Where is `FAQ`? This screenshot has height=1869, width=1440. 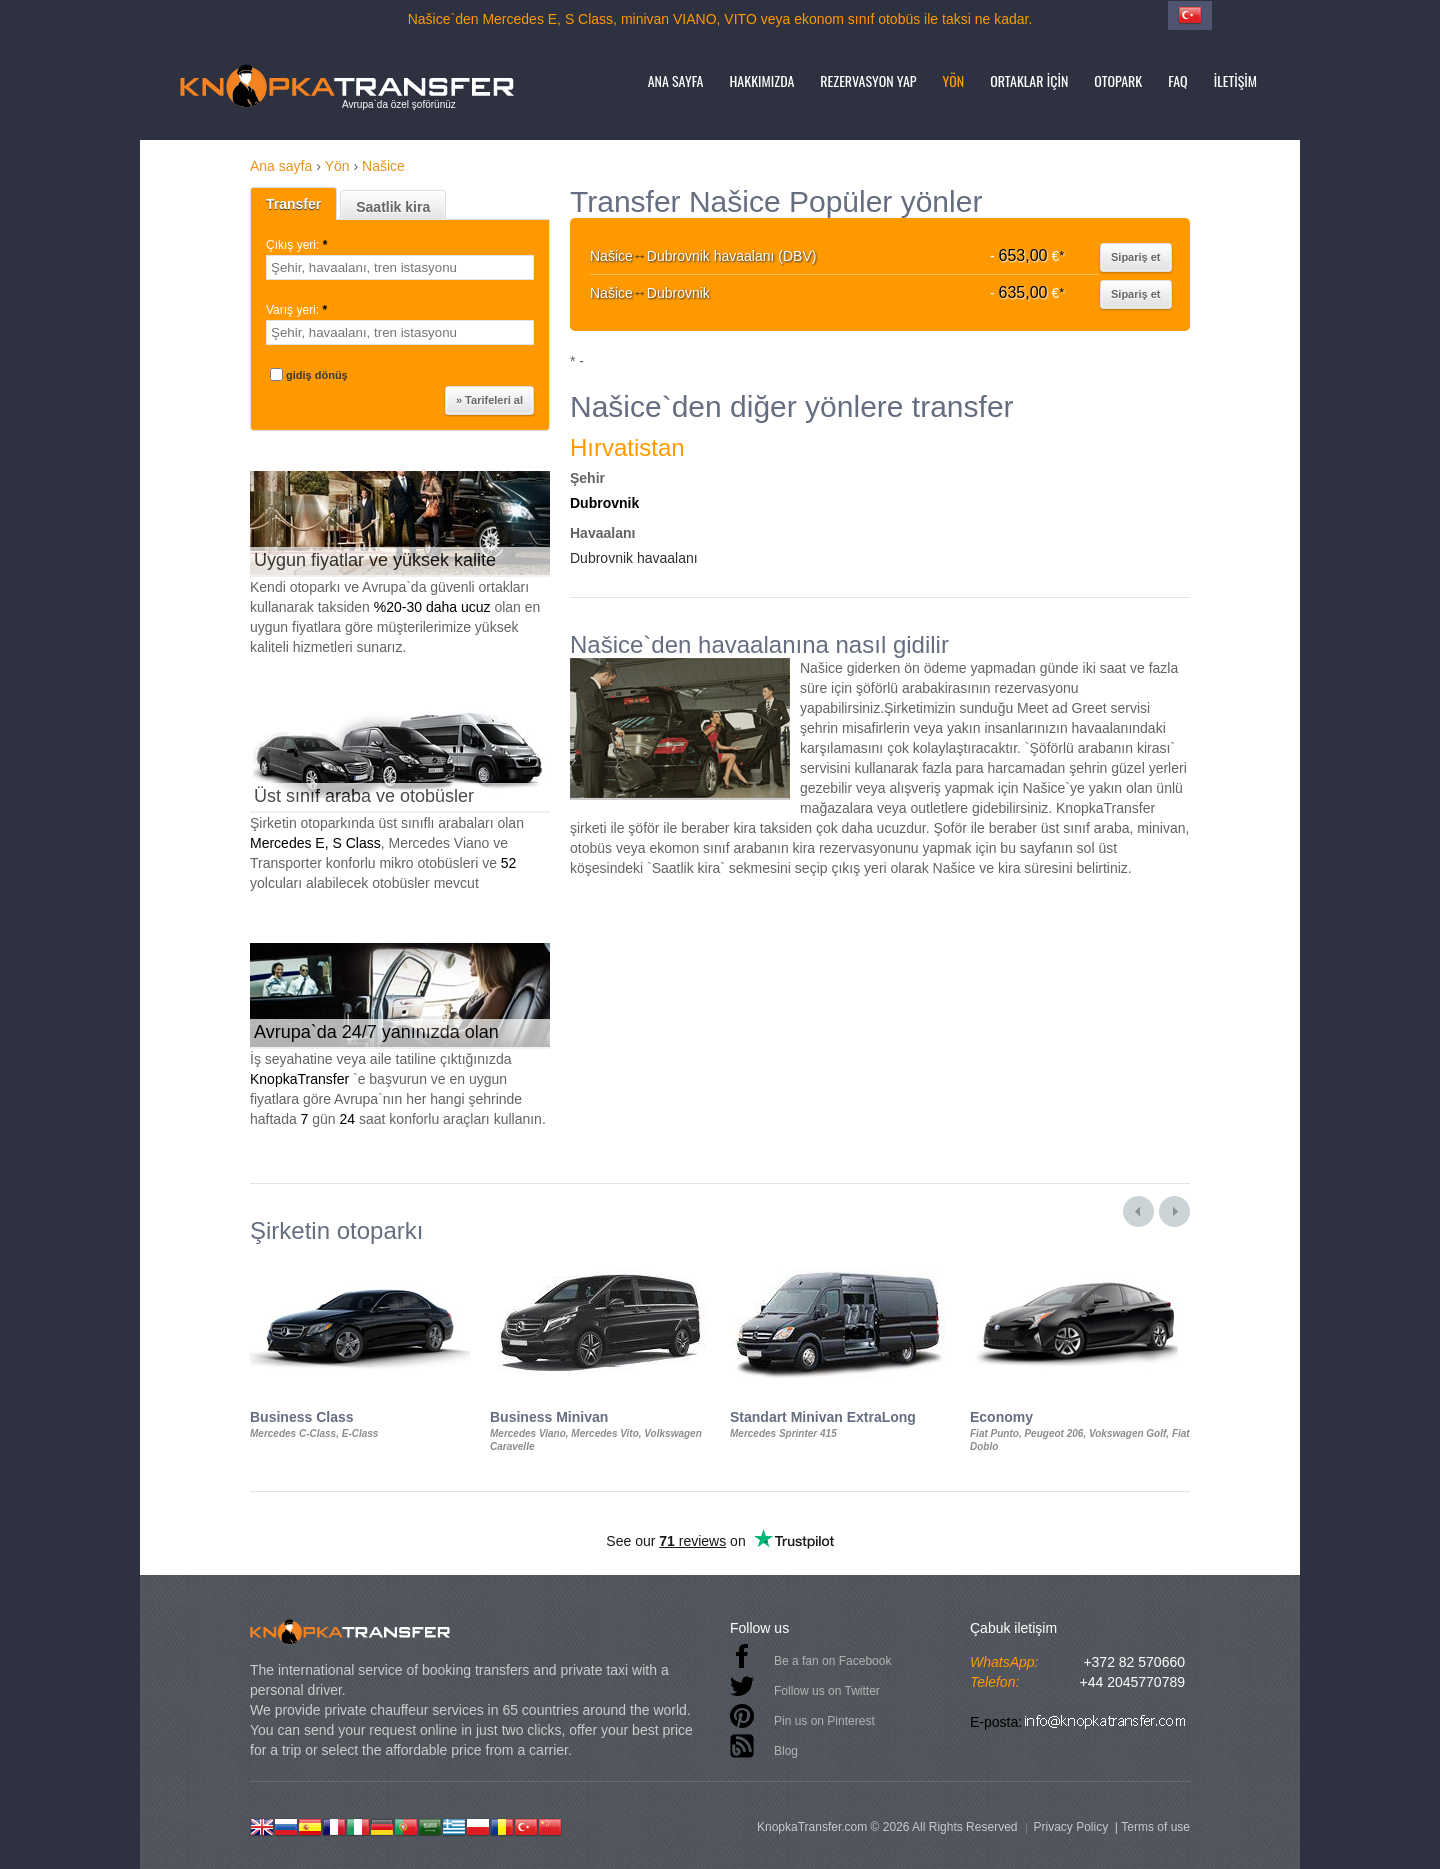 FAQ is located at coordinates (1177, 80).